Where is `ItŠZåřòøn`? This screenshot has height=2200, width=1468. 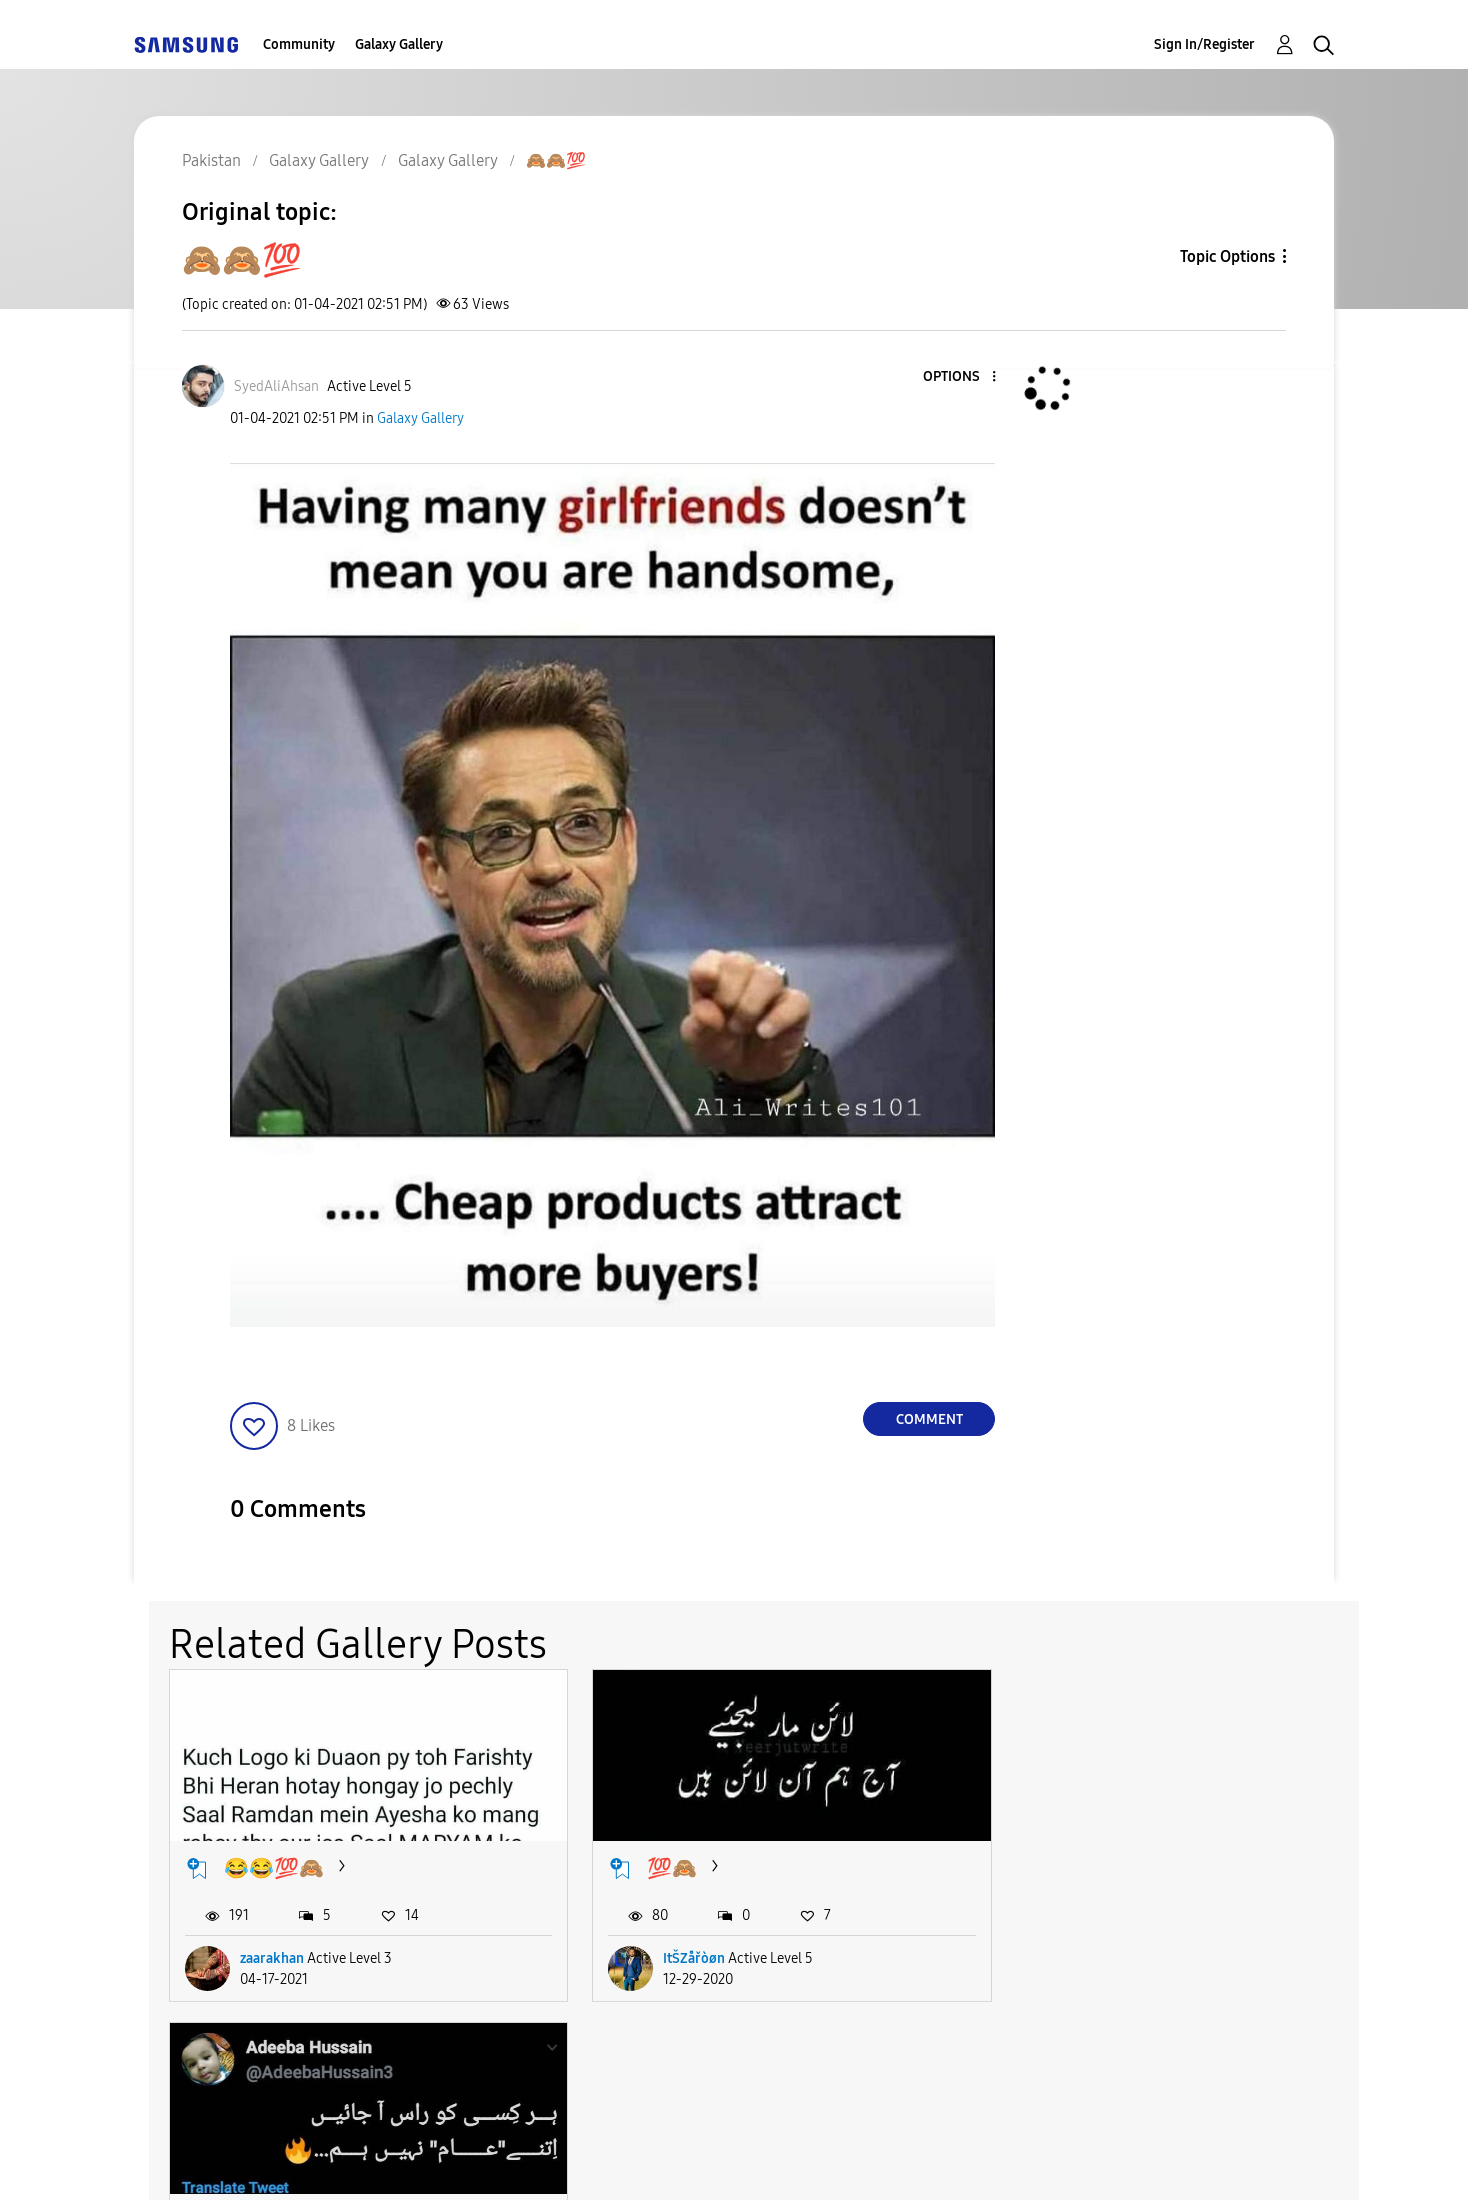 ItŠZåřòøn is located at coordinates (679, 1951).